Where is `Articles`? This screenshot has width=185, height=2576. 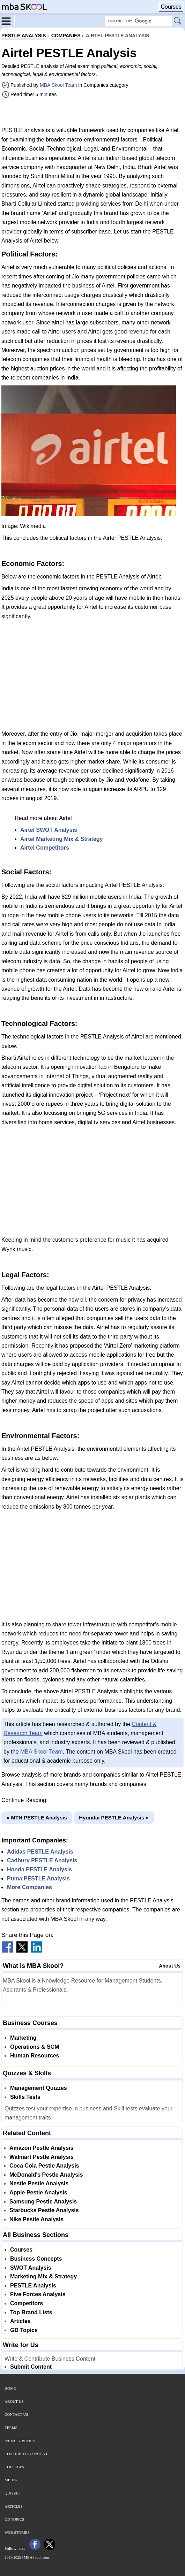
Articles is located at coordinates (20, 2321).